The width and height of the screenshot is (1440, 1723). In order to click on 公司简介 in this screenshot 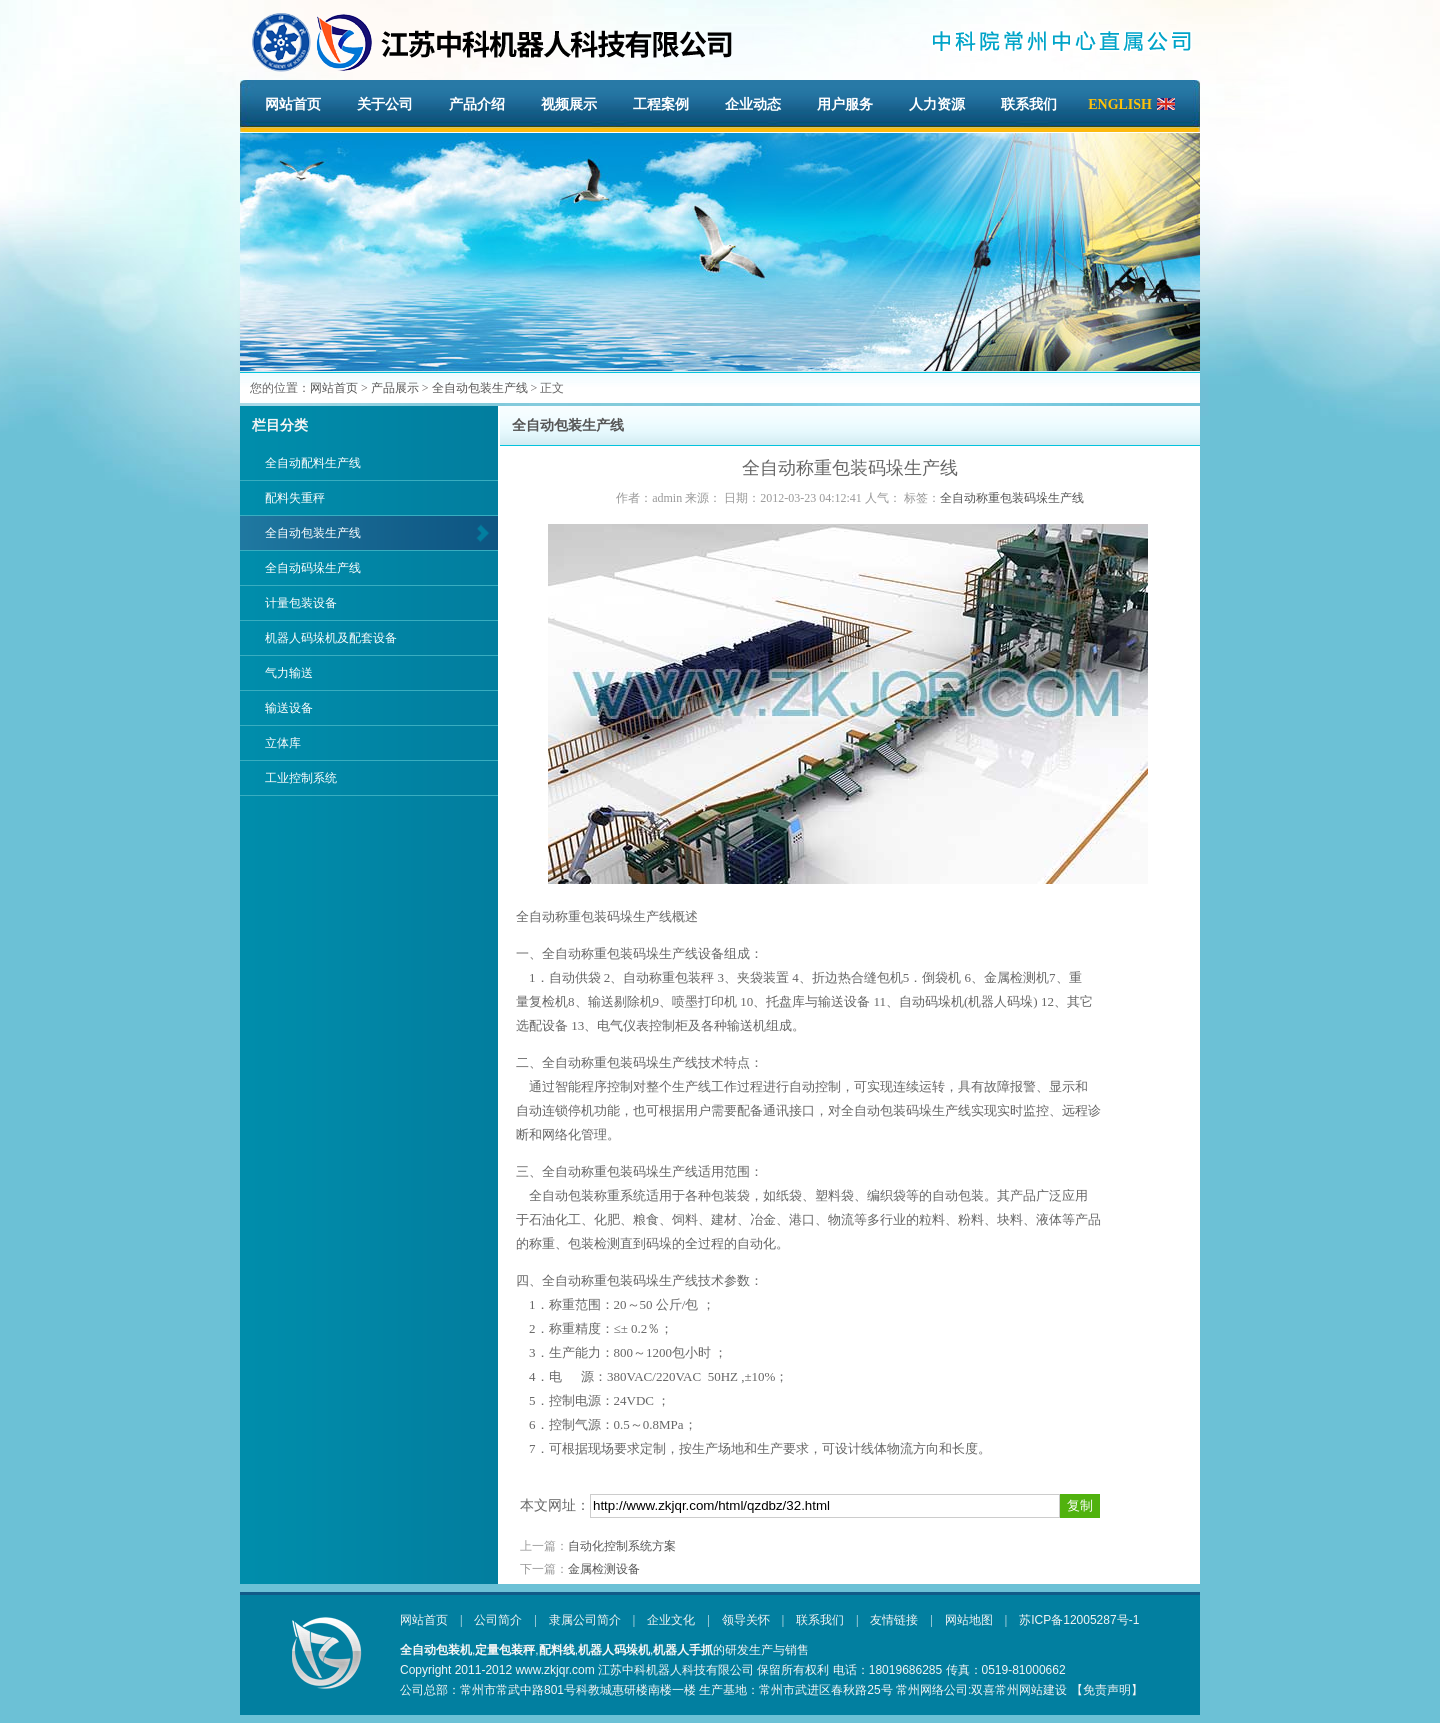, I will do `click(498, 1620)`.